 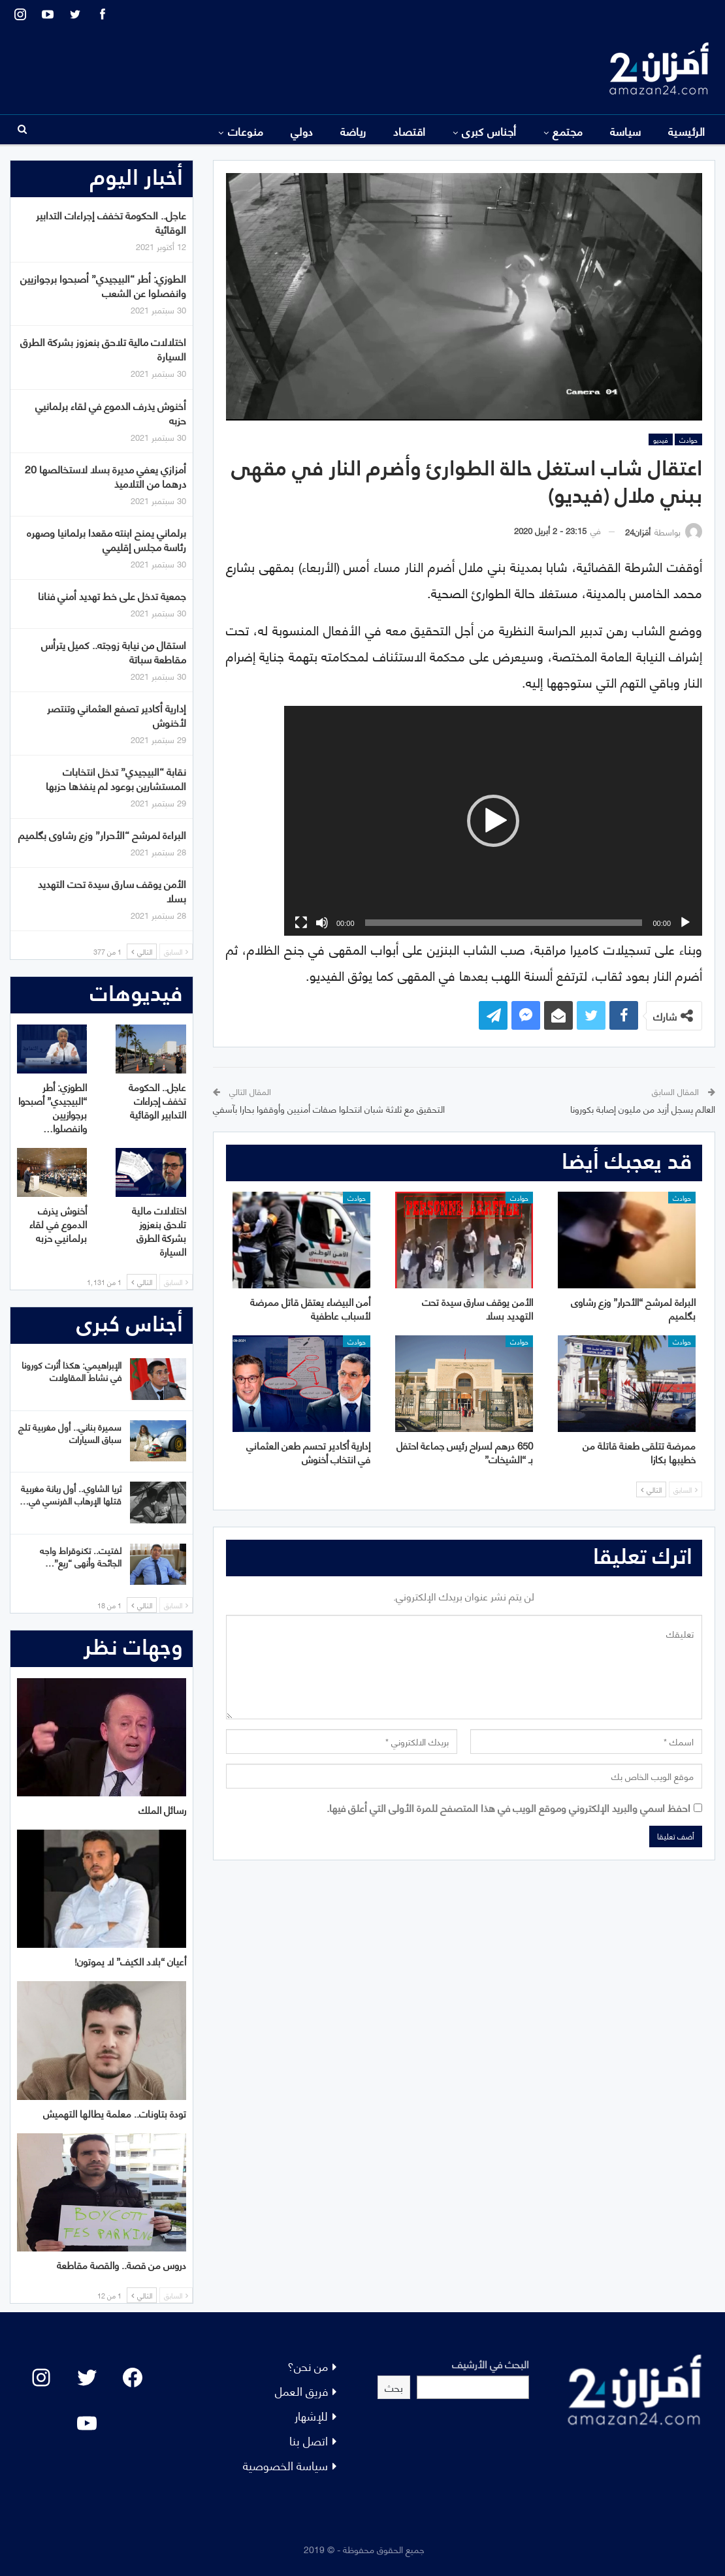 What do you see at coordinates (112, 890) in the screenshot?
I see `الأمن يوقف سارق سيدة تحت التهديد بسلا` at bounding box center [112, 890].